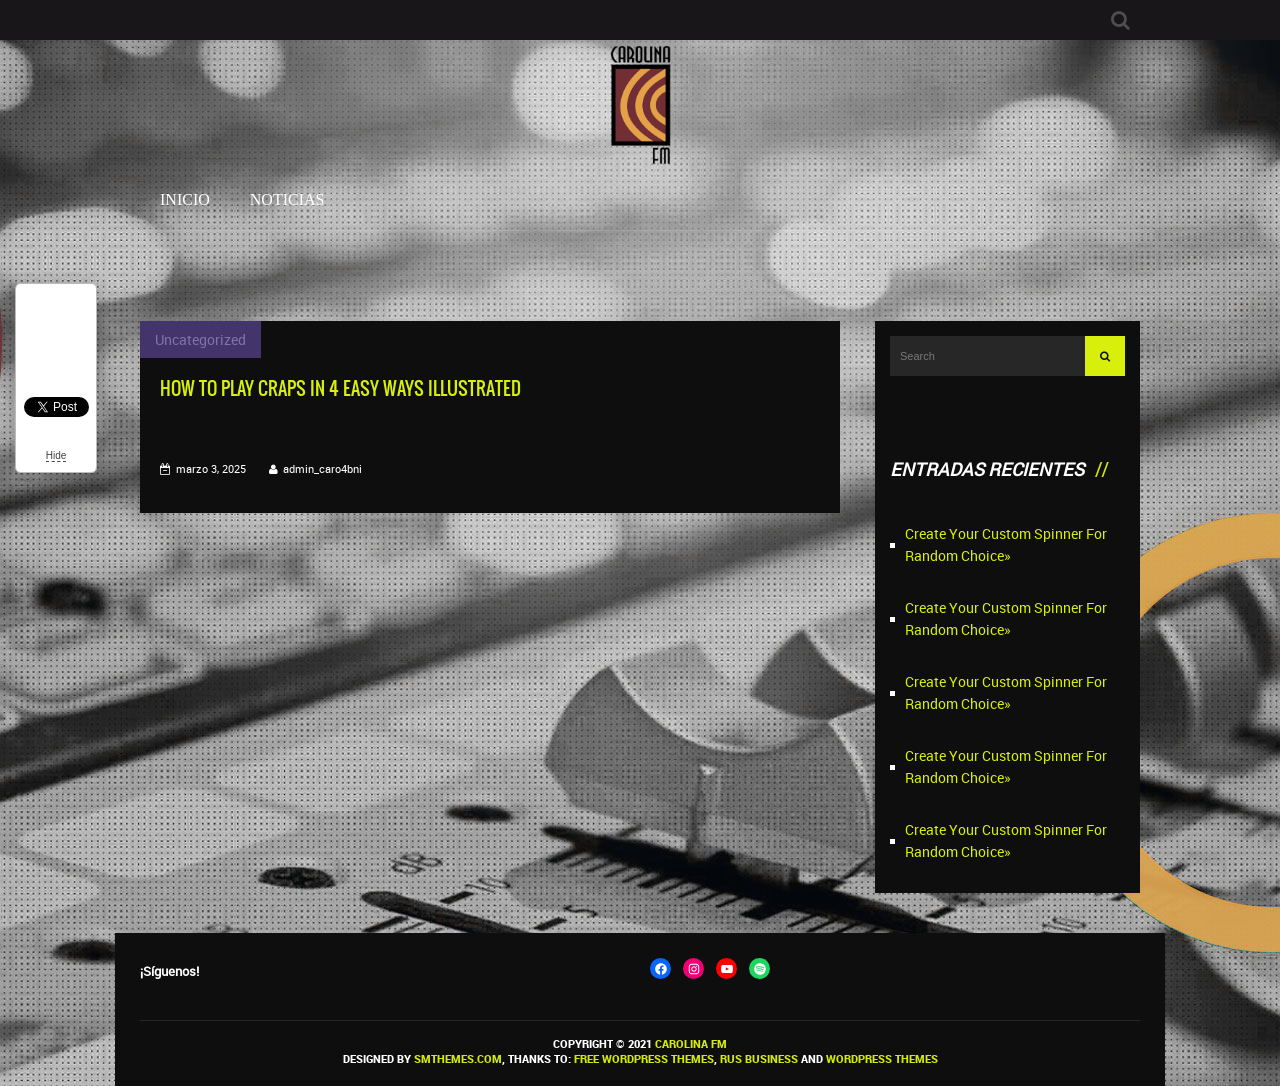 This screenshot has height=1086, width=1280. I want to click on Rus Business, so click(759, 1058).